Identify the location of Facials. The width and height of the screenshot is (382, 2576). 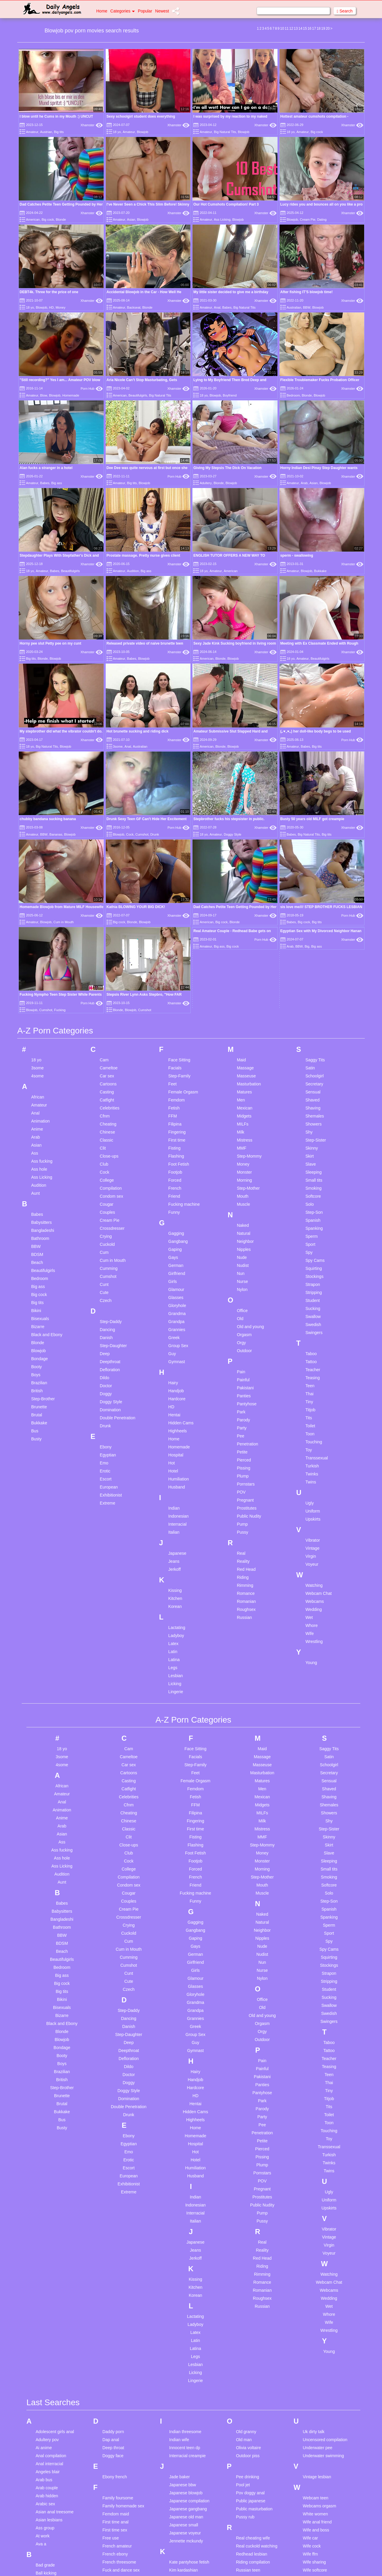
(174, 788).